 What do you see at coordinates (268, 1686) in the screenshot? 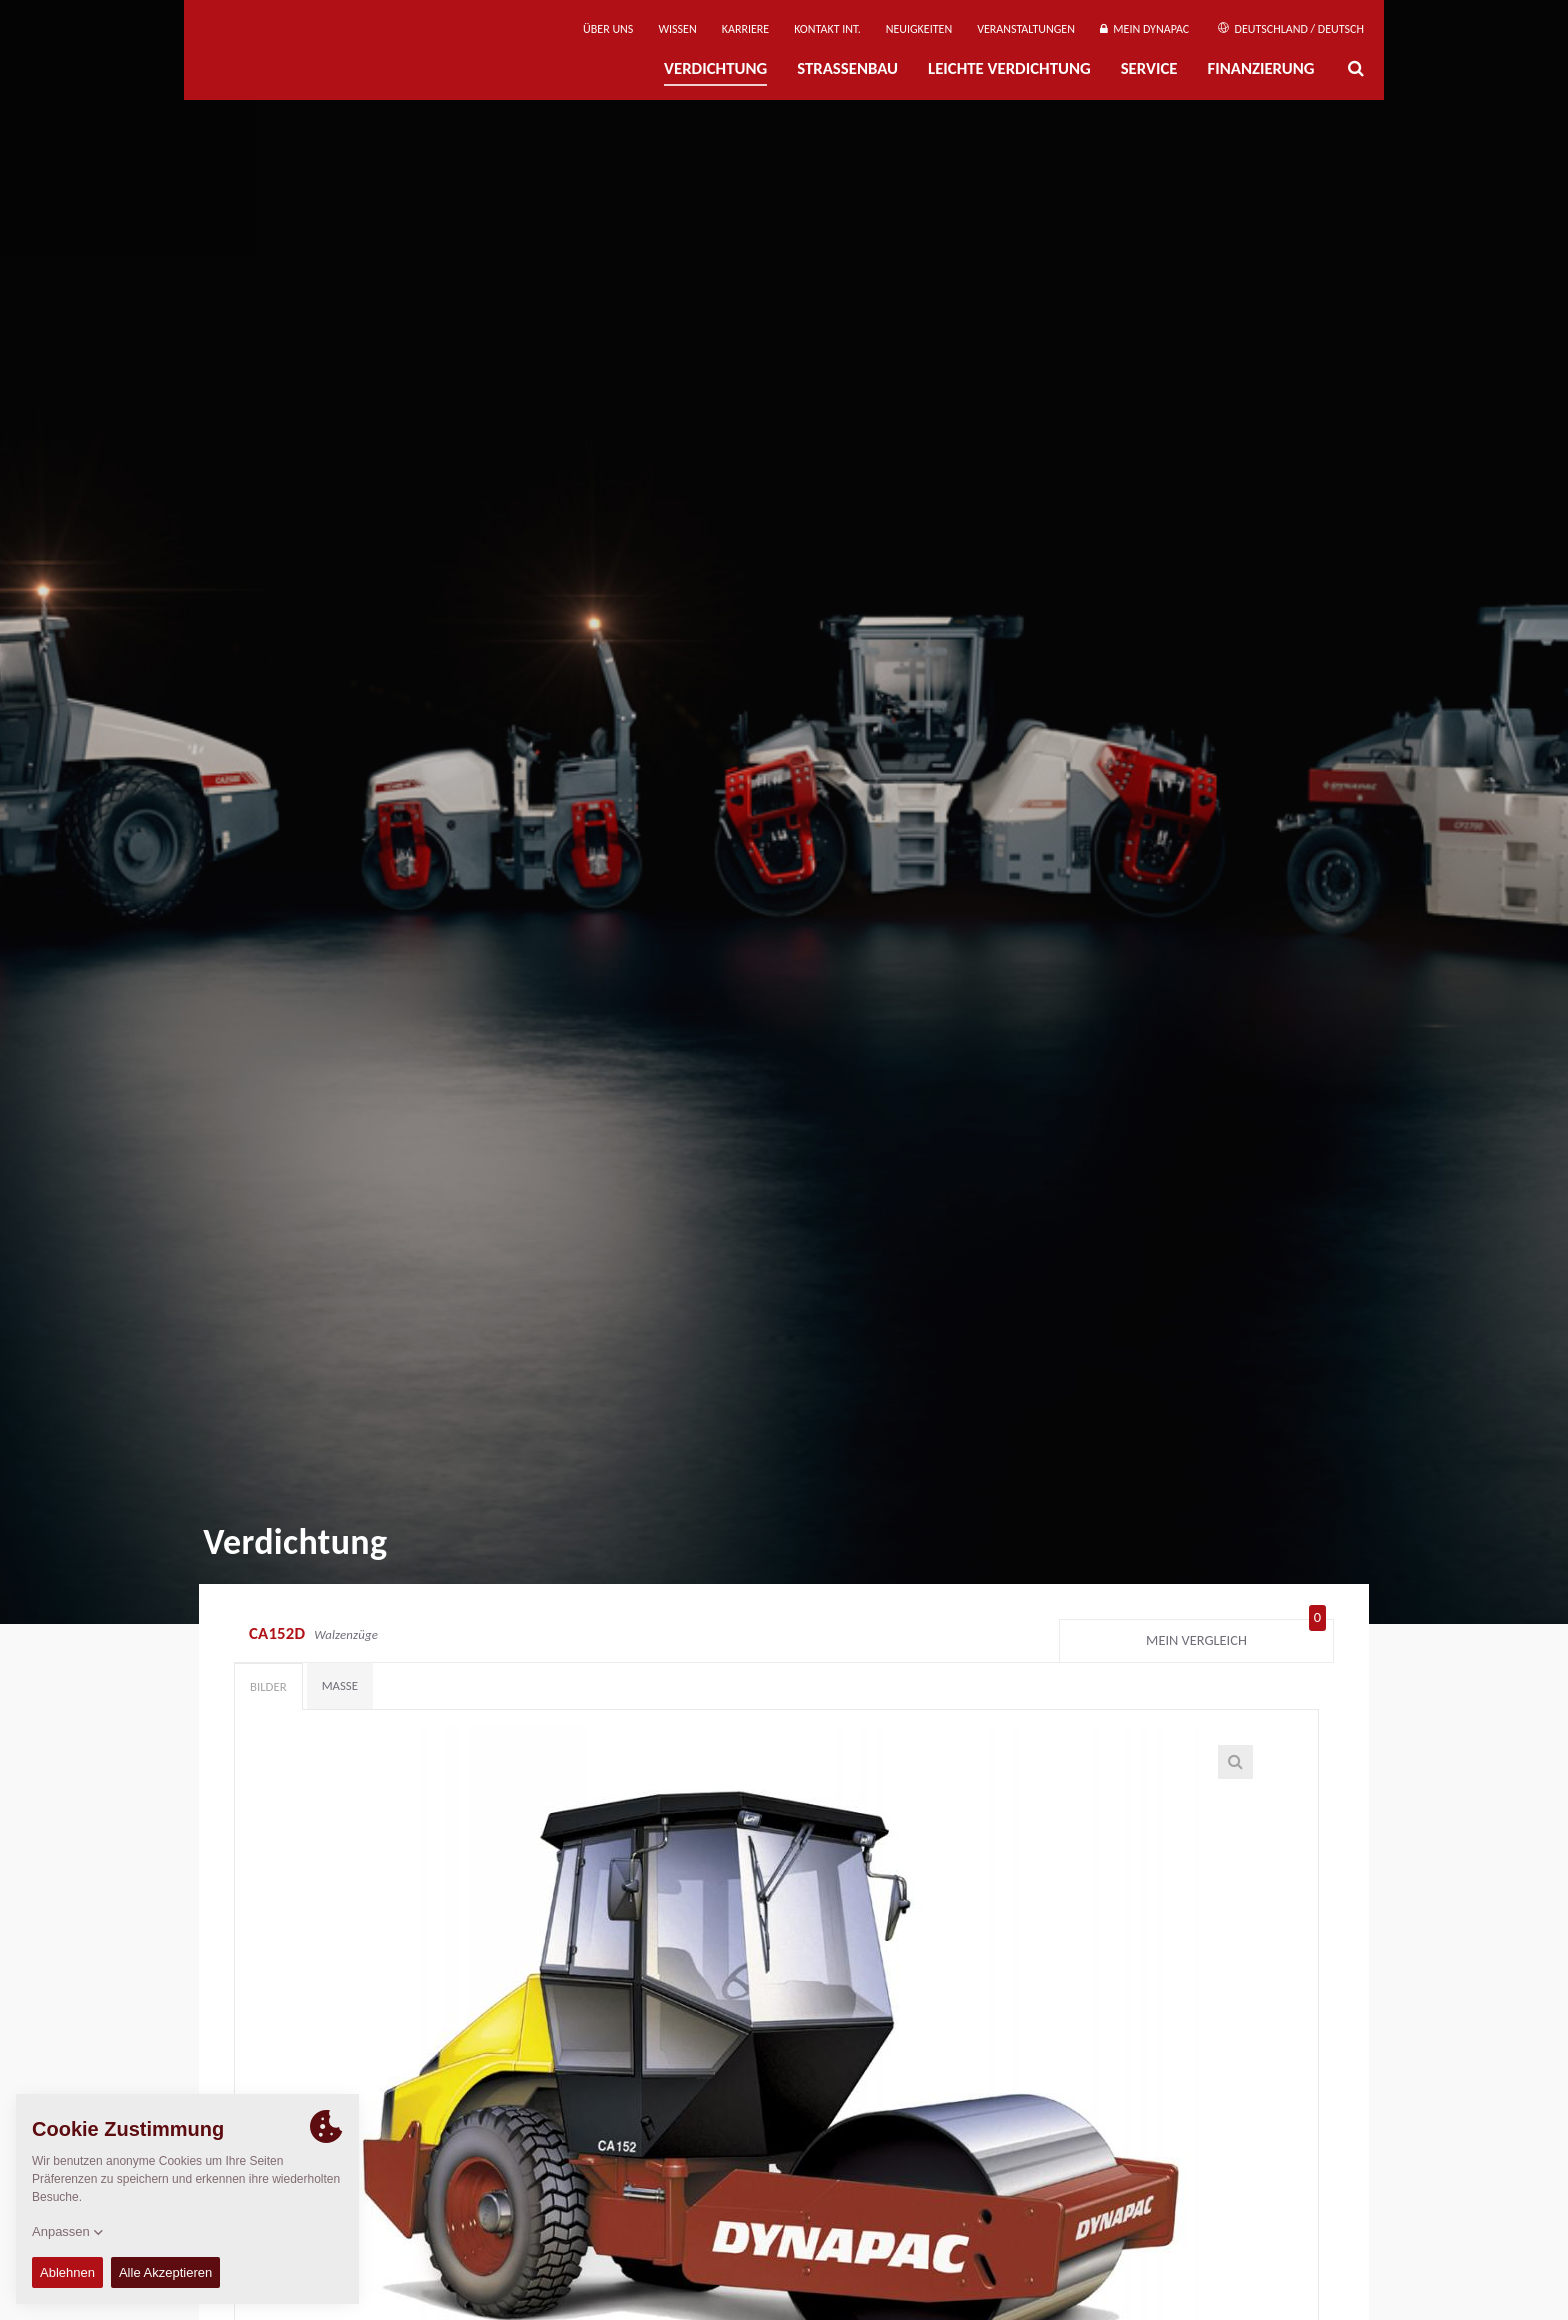
I see `Bilder [tab]` at bounding box center [268, 1686].